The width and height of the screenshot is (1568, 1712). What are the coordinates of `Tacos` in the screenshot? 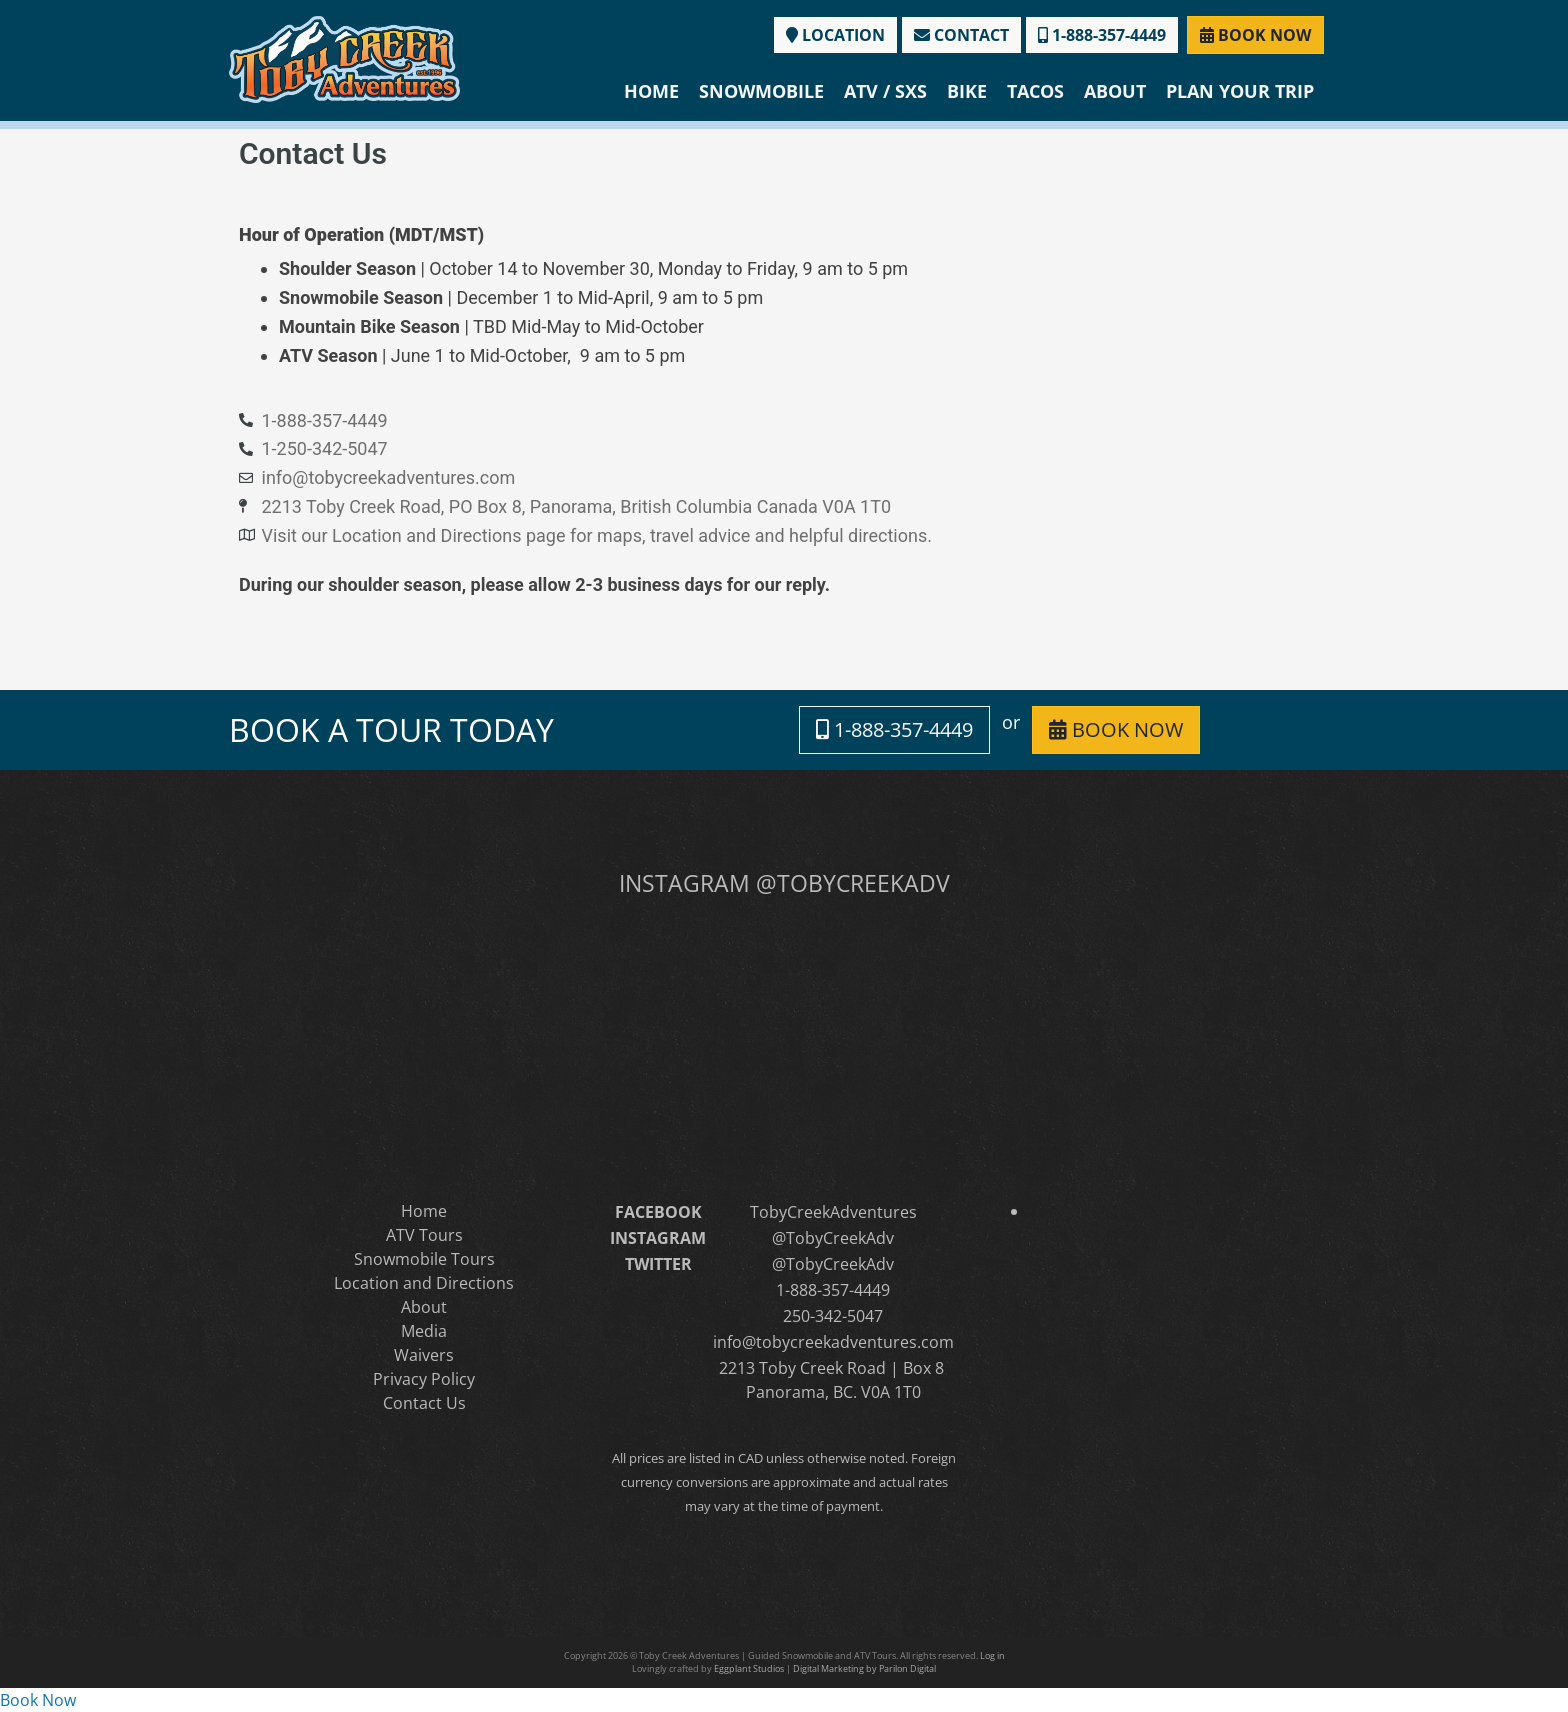 It's located at (1035, 91).